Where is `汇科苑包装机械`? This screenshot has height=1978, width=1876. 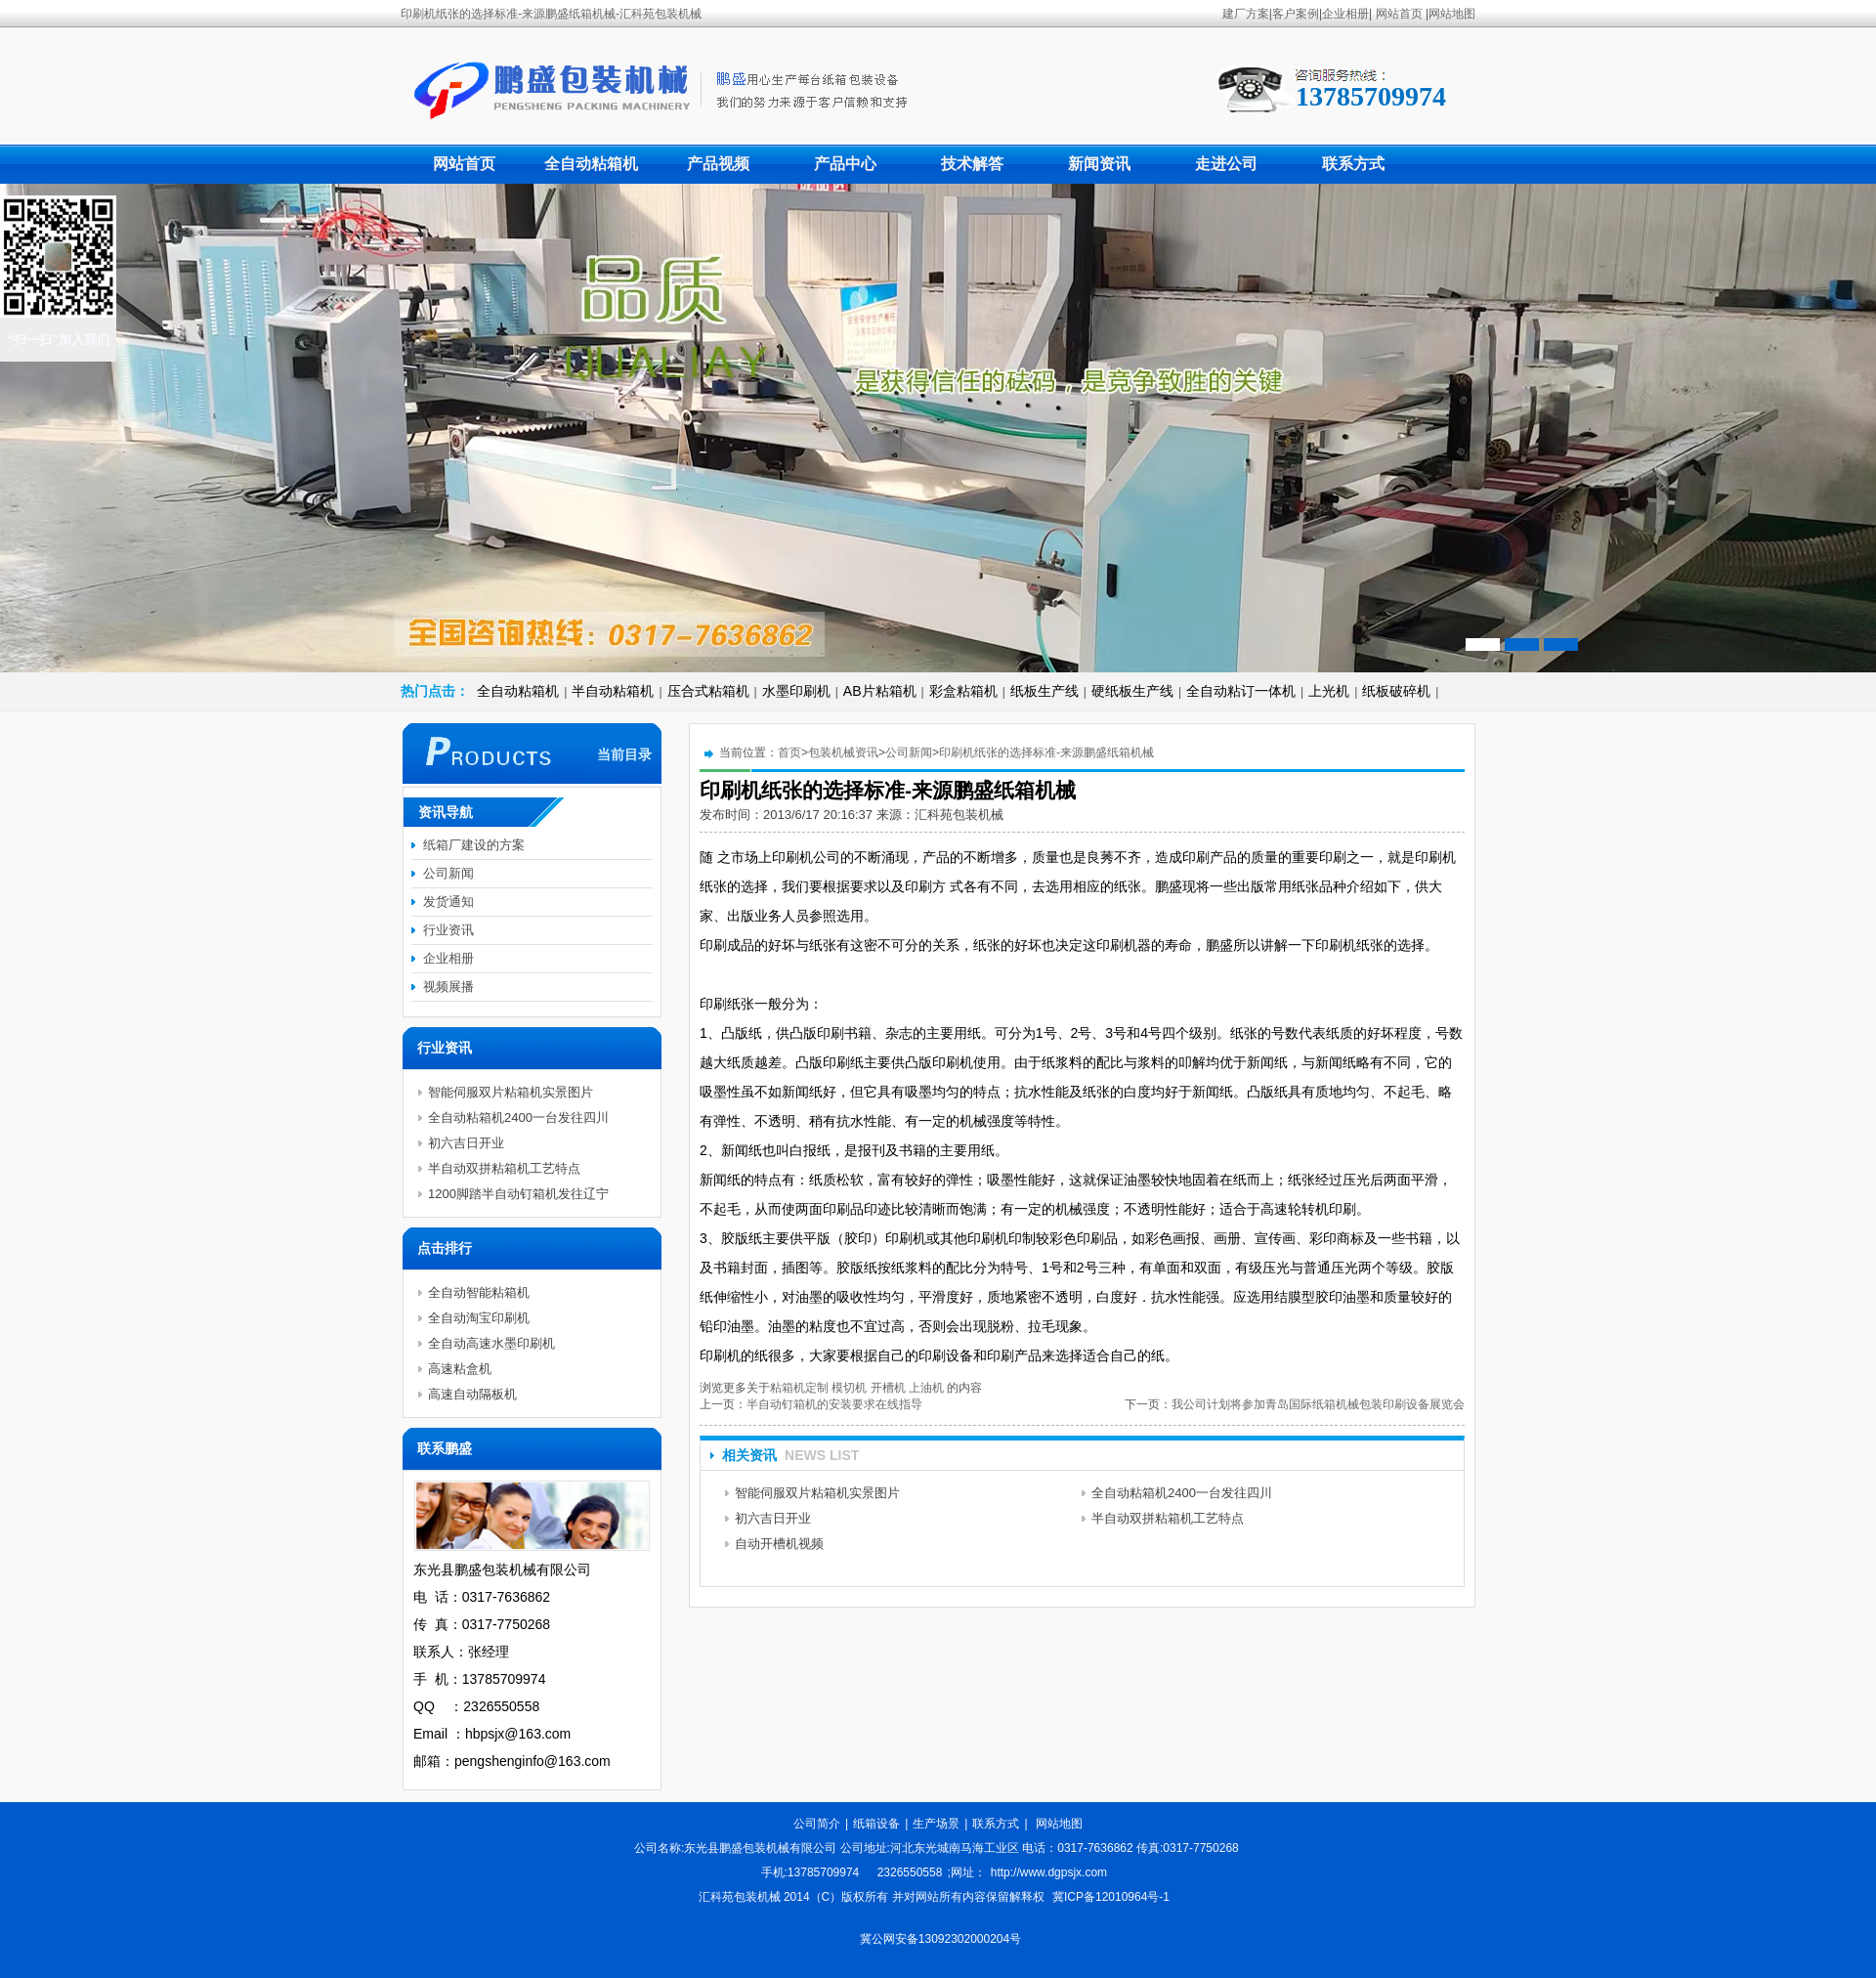 汇科苑包装机械 is located at coordinates (959, 814).